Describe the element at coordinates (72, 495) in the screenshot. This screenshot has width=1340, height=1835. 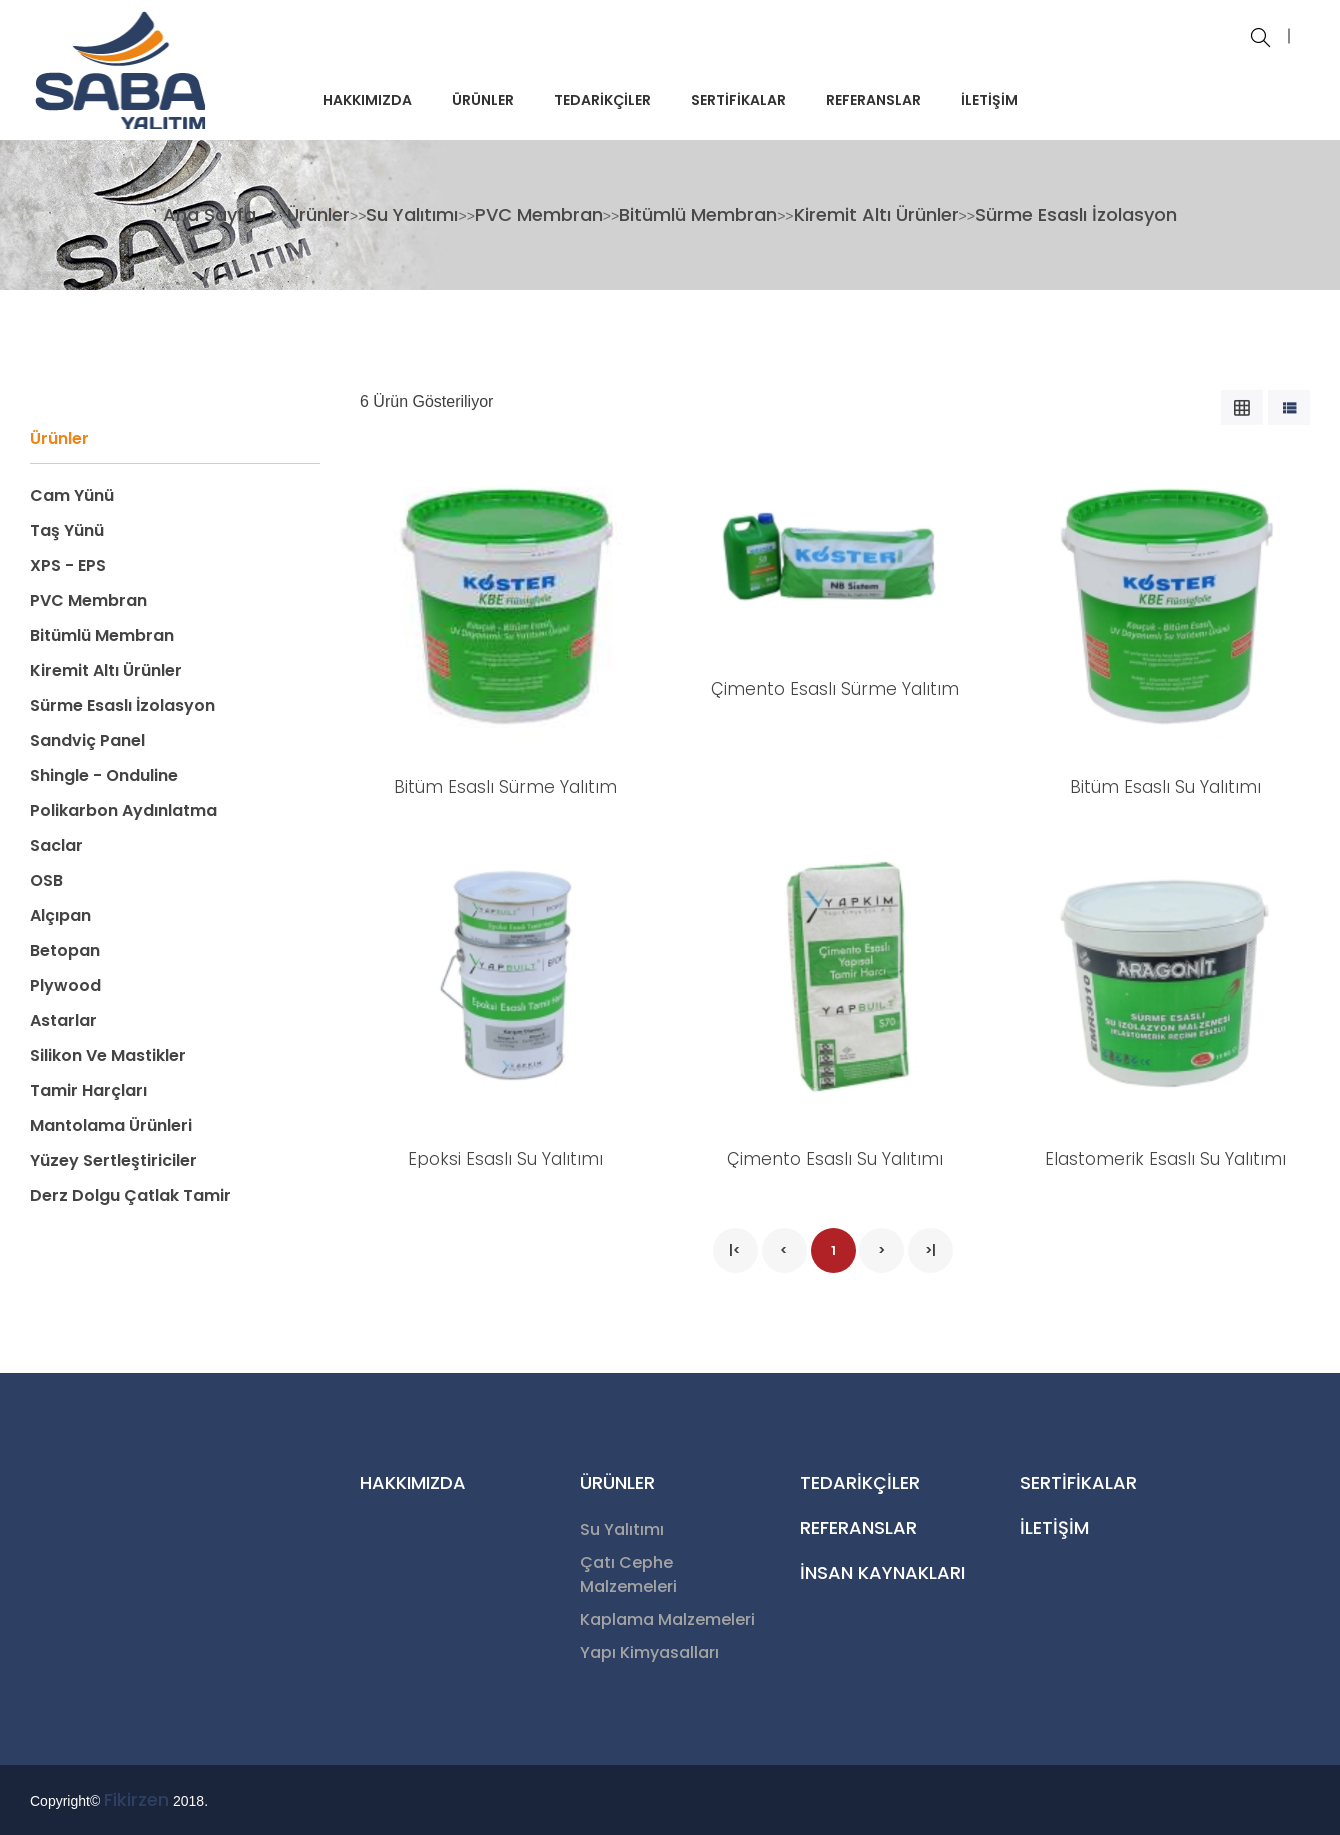
I see `Cam Yünü` at that location.